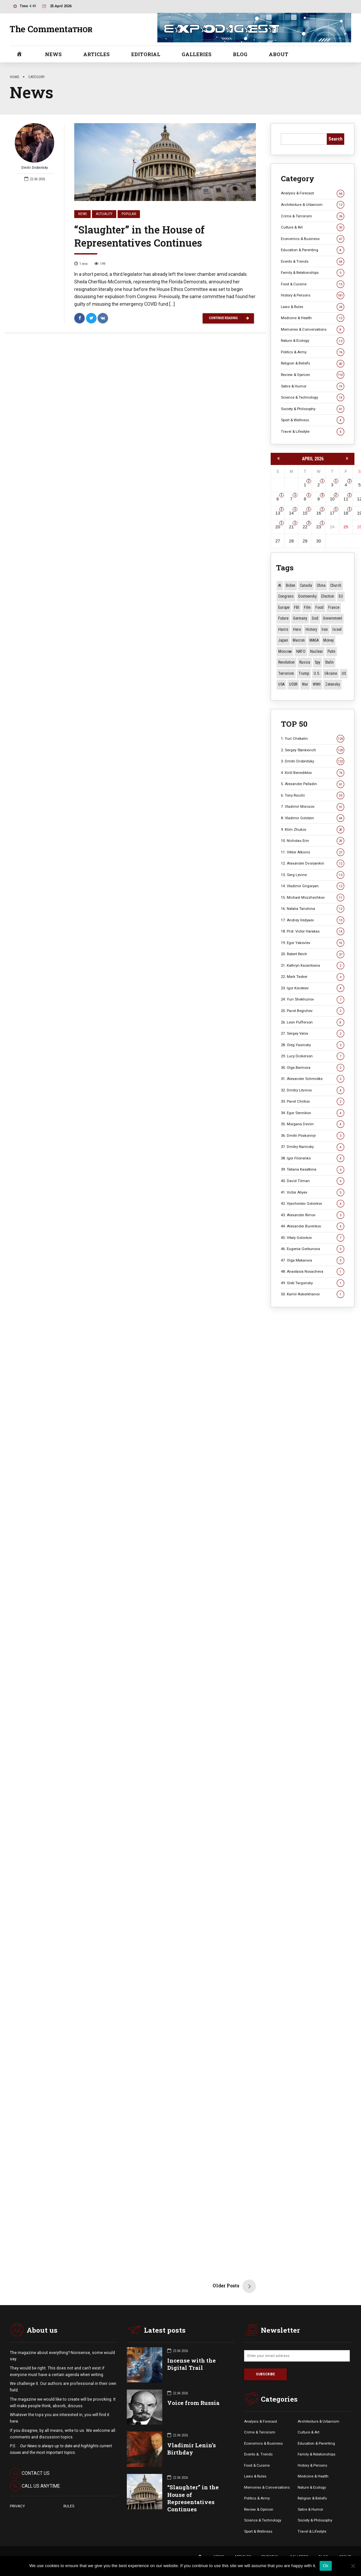  Describe the element at coordinates (332, 684) in the screenshot. I see `Zelensky [Zelensky (14 items)]` at that location.